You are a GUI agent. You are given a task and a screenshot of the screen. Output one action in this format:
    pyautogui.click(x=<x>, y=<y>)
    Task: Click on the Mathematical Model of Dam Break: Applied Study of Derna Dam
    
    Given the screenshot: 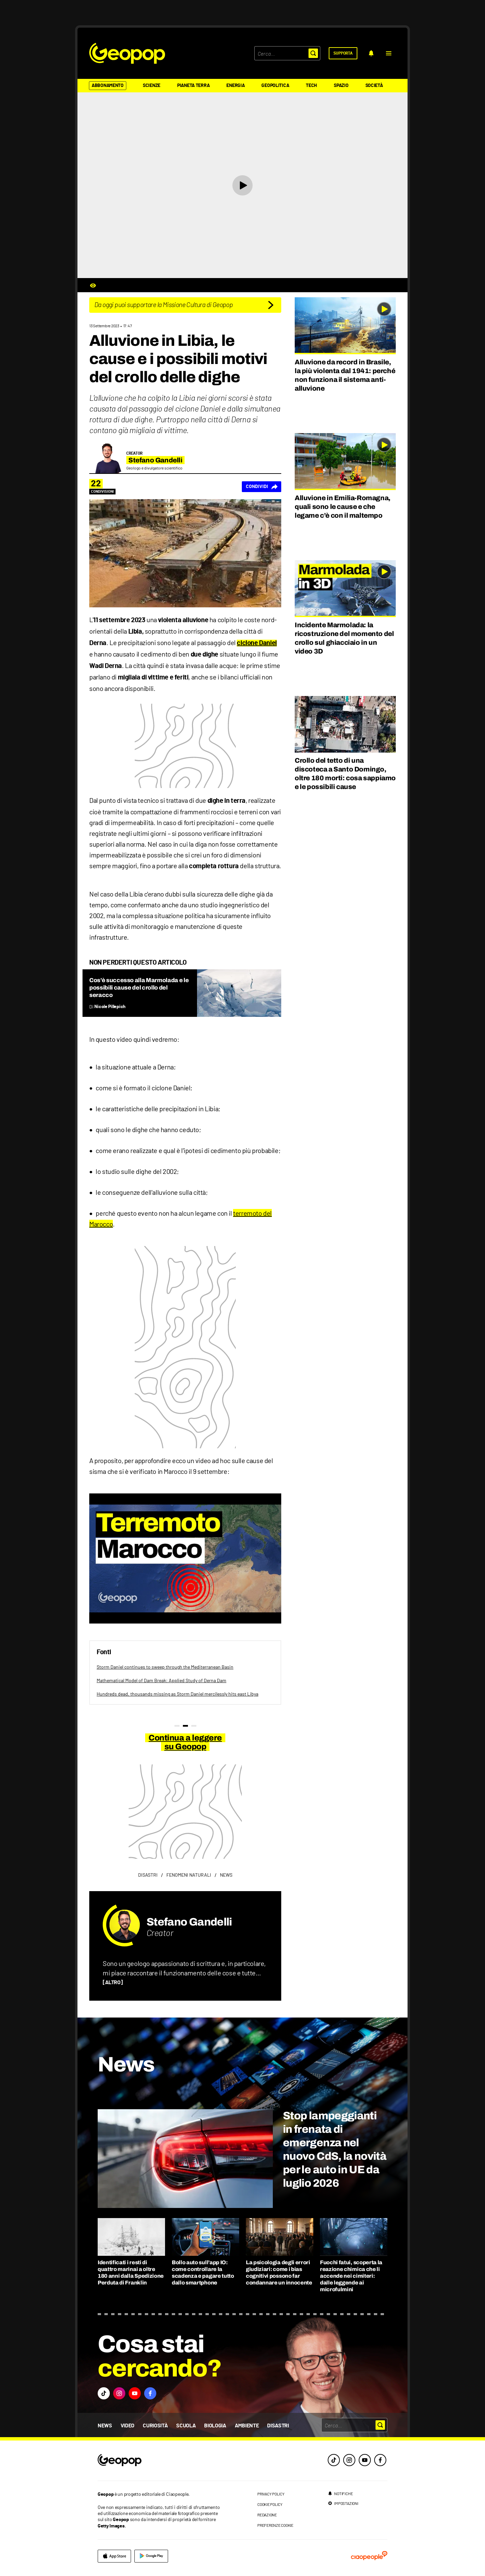 What is the action you would take?
    pyautogui.click(x=161, y=1680)
    